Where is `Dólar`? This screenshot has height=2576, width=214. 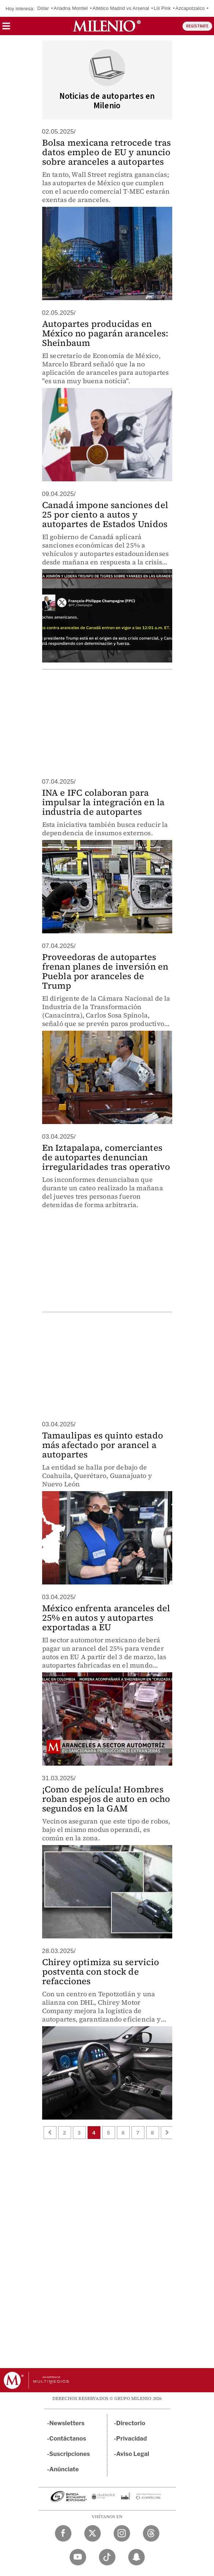
Dólar is located at coordinates (43, 8).